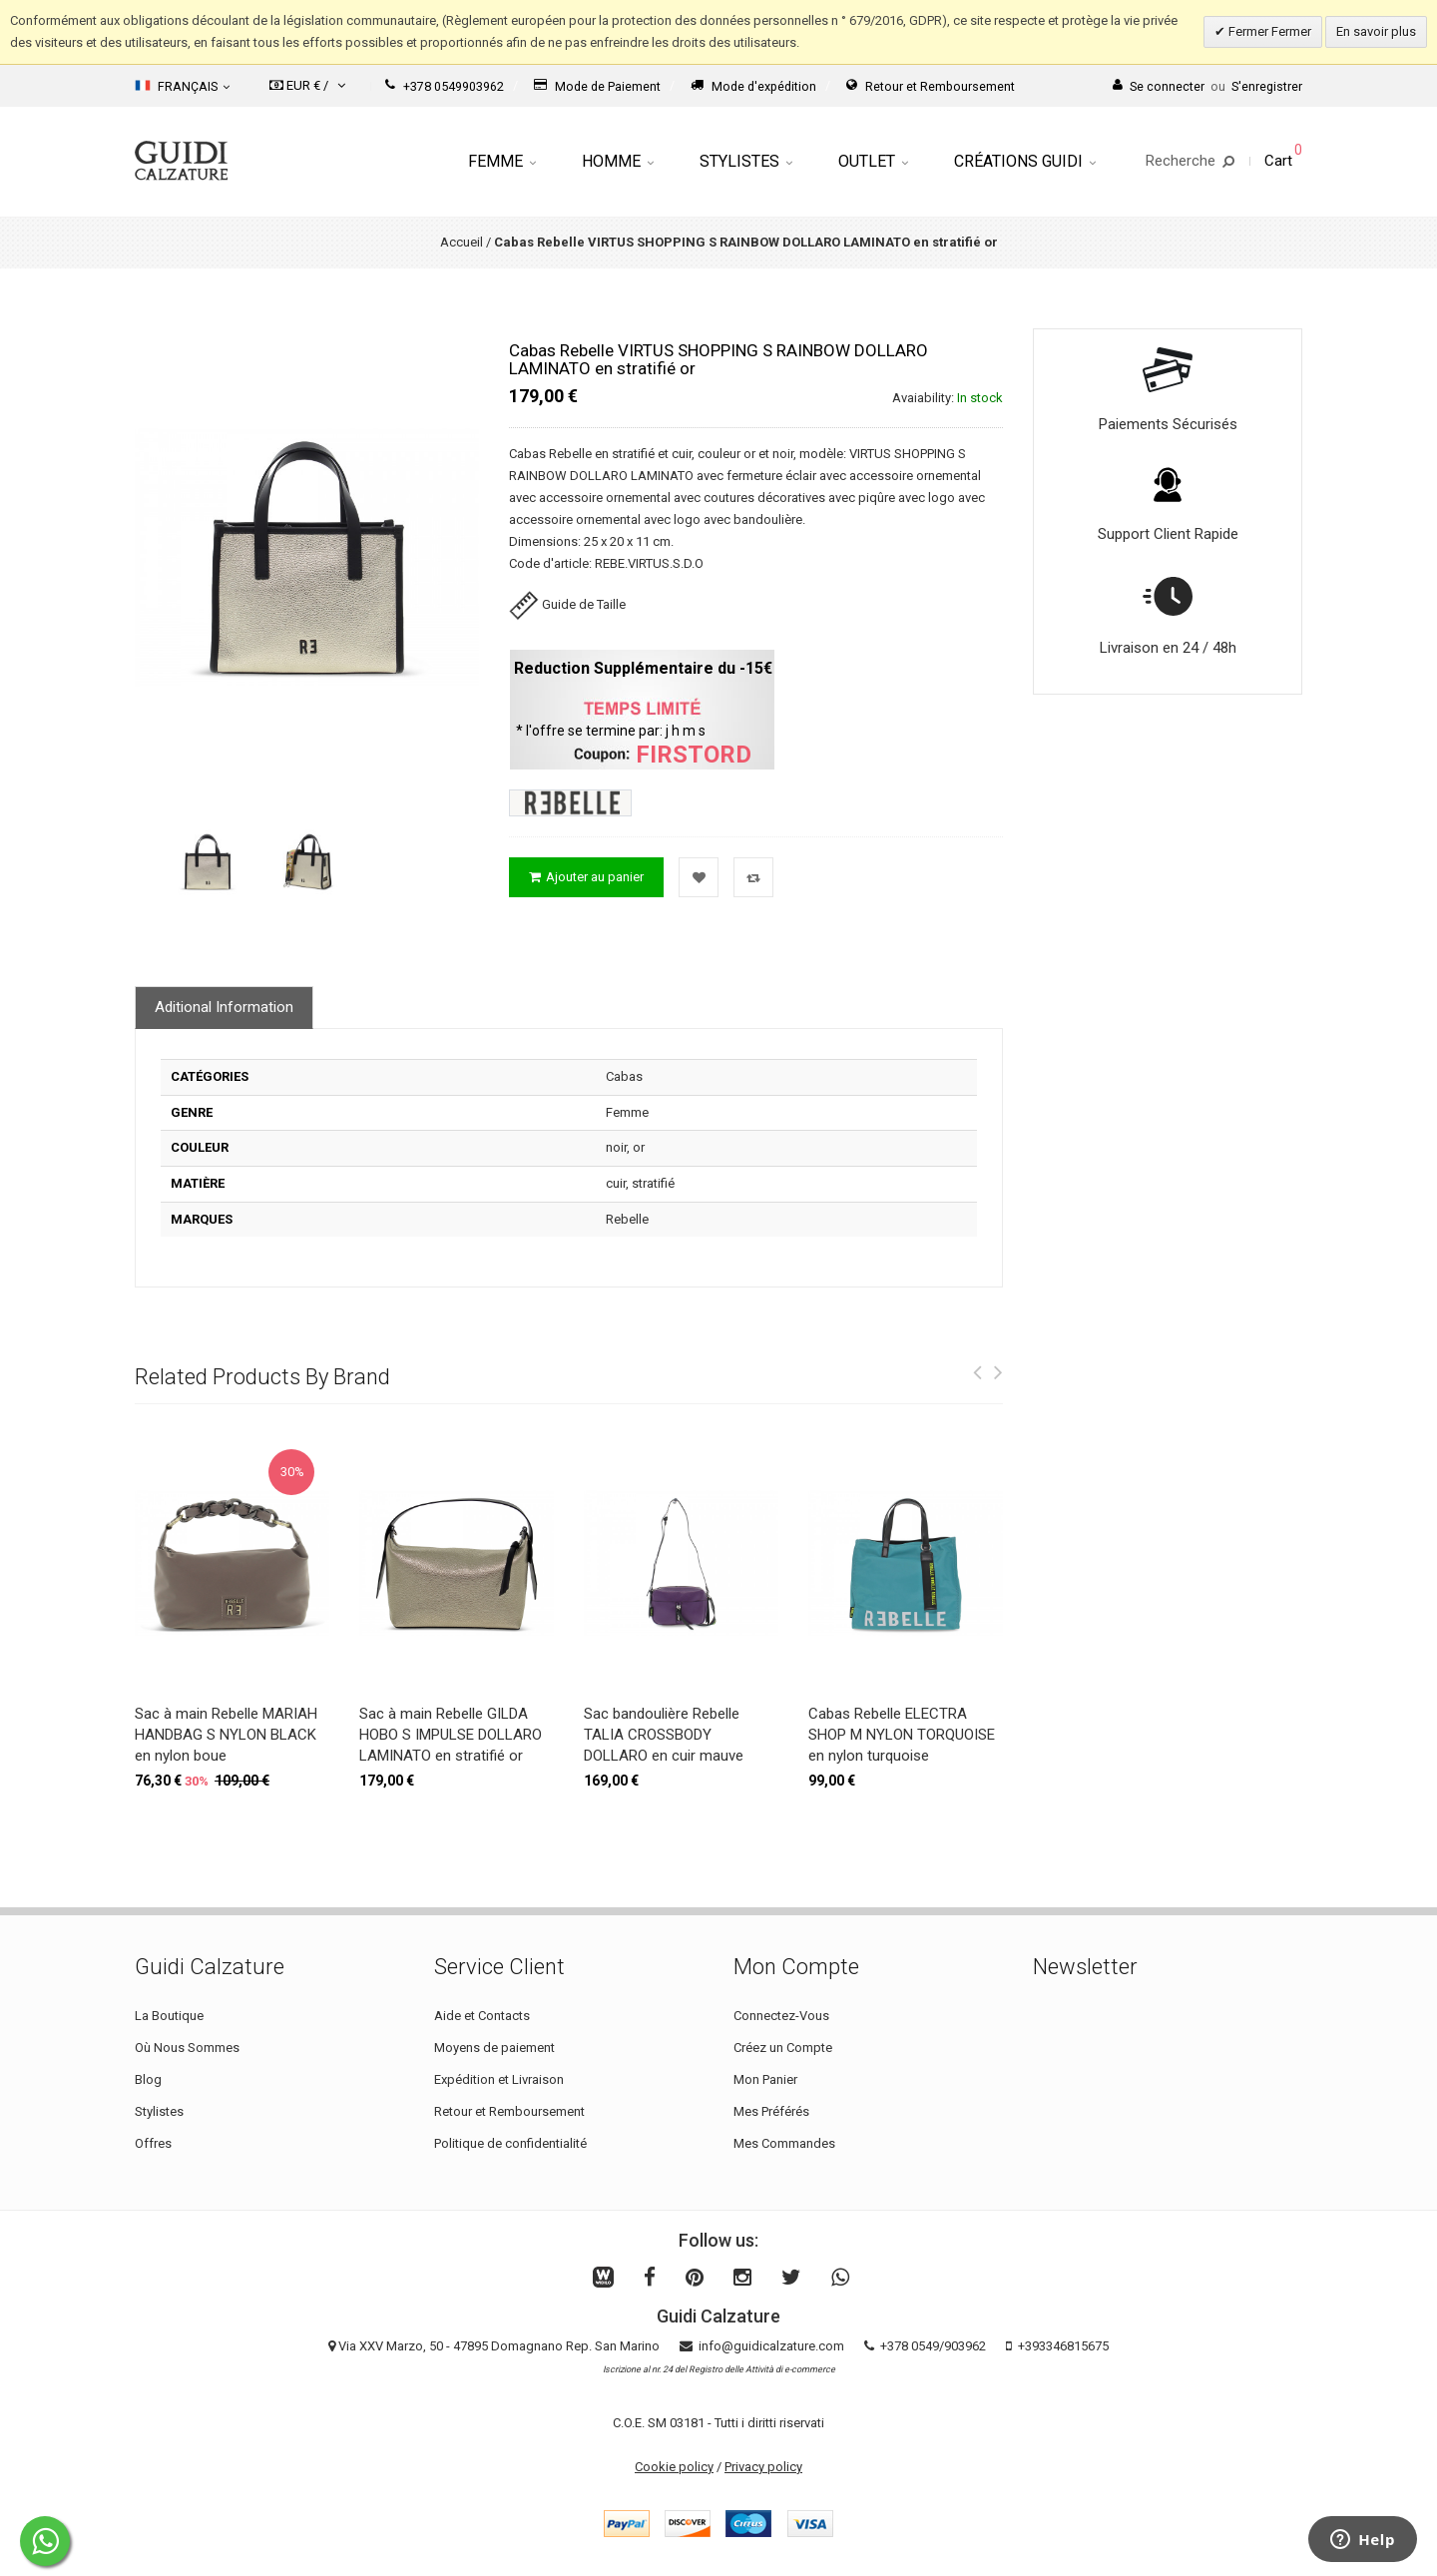  I want to click on Mode de Paiement, so click(597, 86).